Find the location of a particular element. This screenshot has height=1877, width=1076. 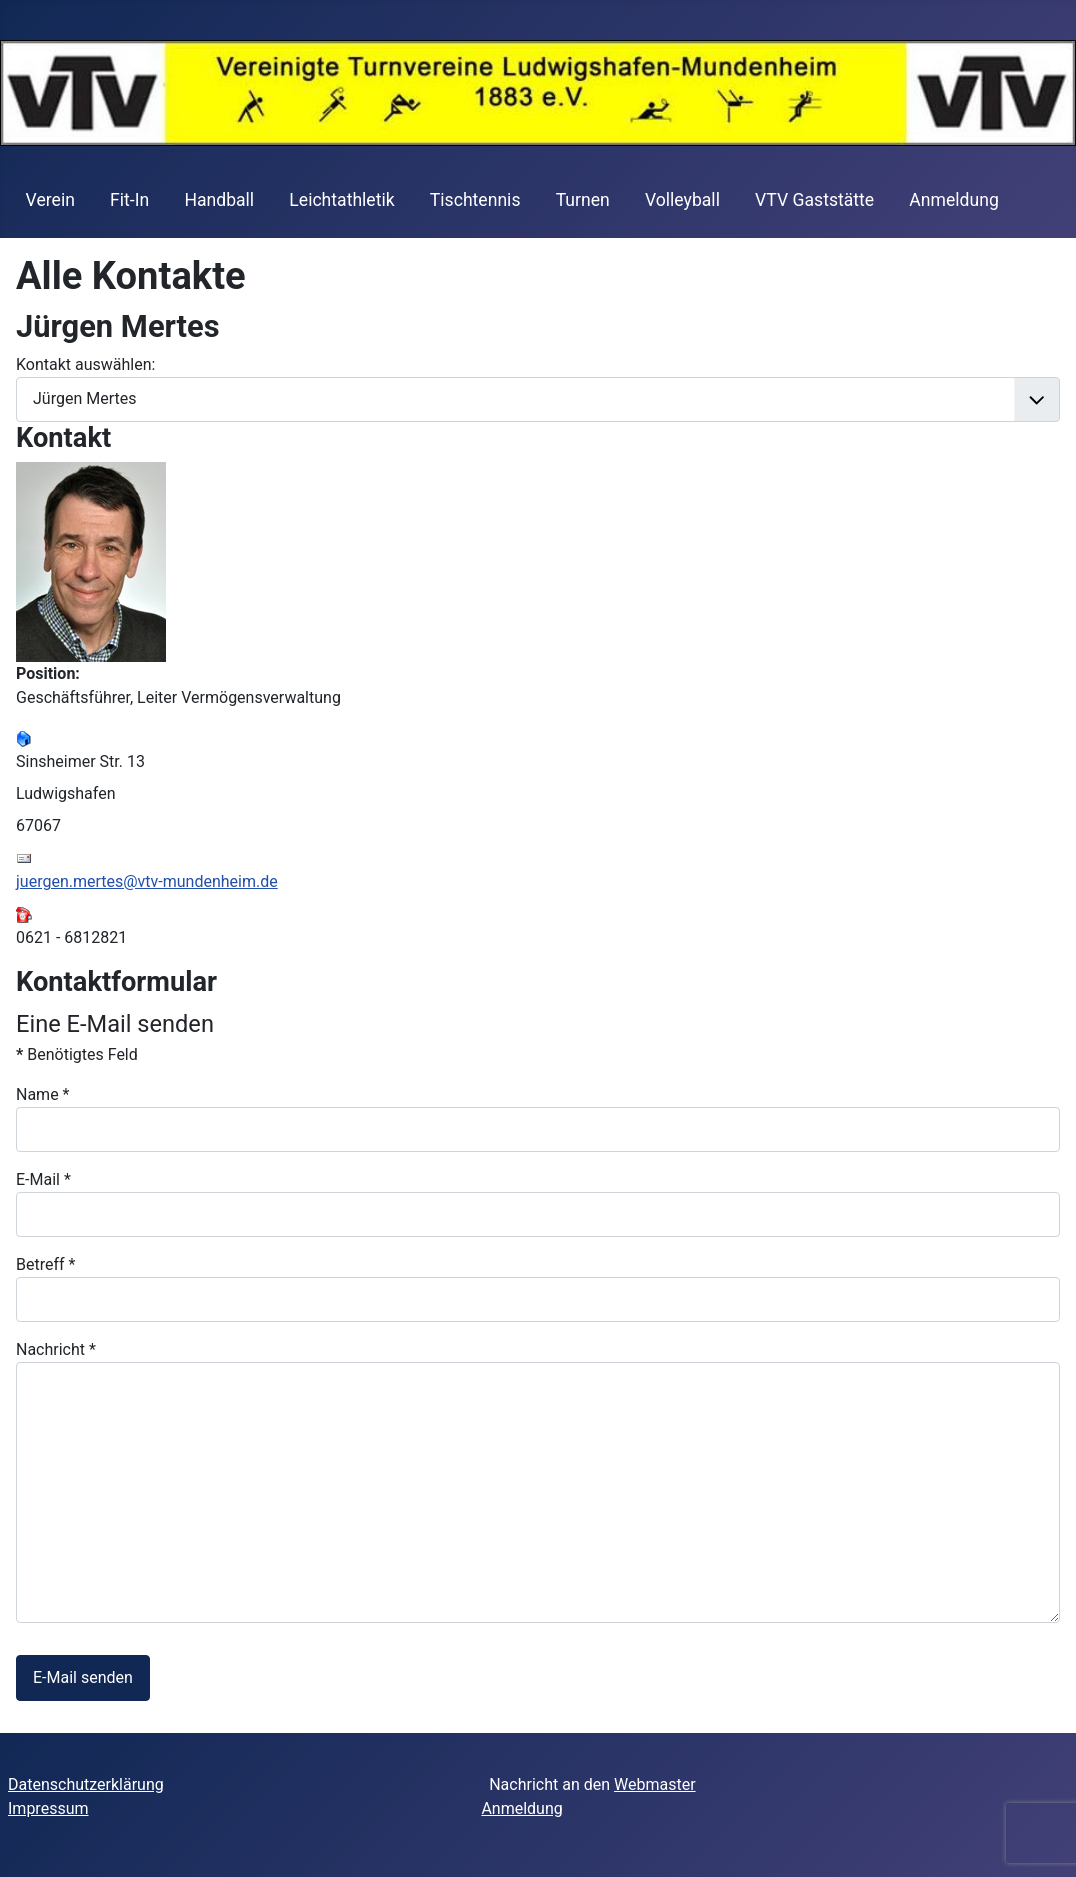

Kontakt auswählen: is located at coordinates (85, 364).